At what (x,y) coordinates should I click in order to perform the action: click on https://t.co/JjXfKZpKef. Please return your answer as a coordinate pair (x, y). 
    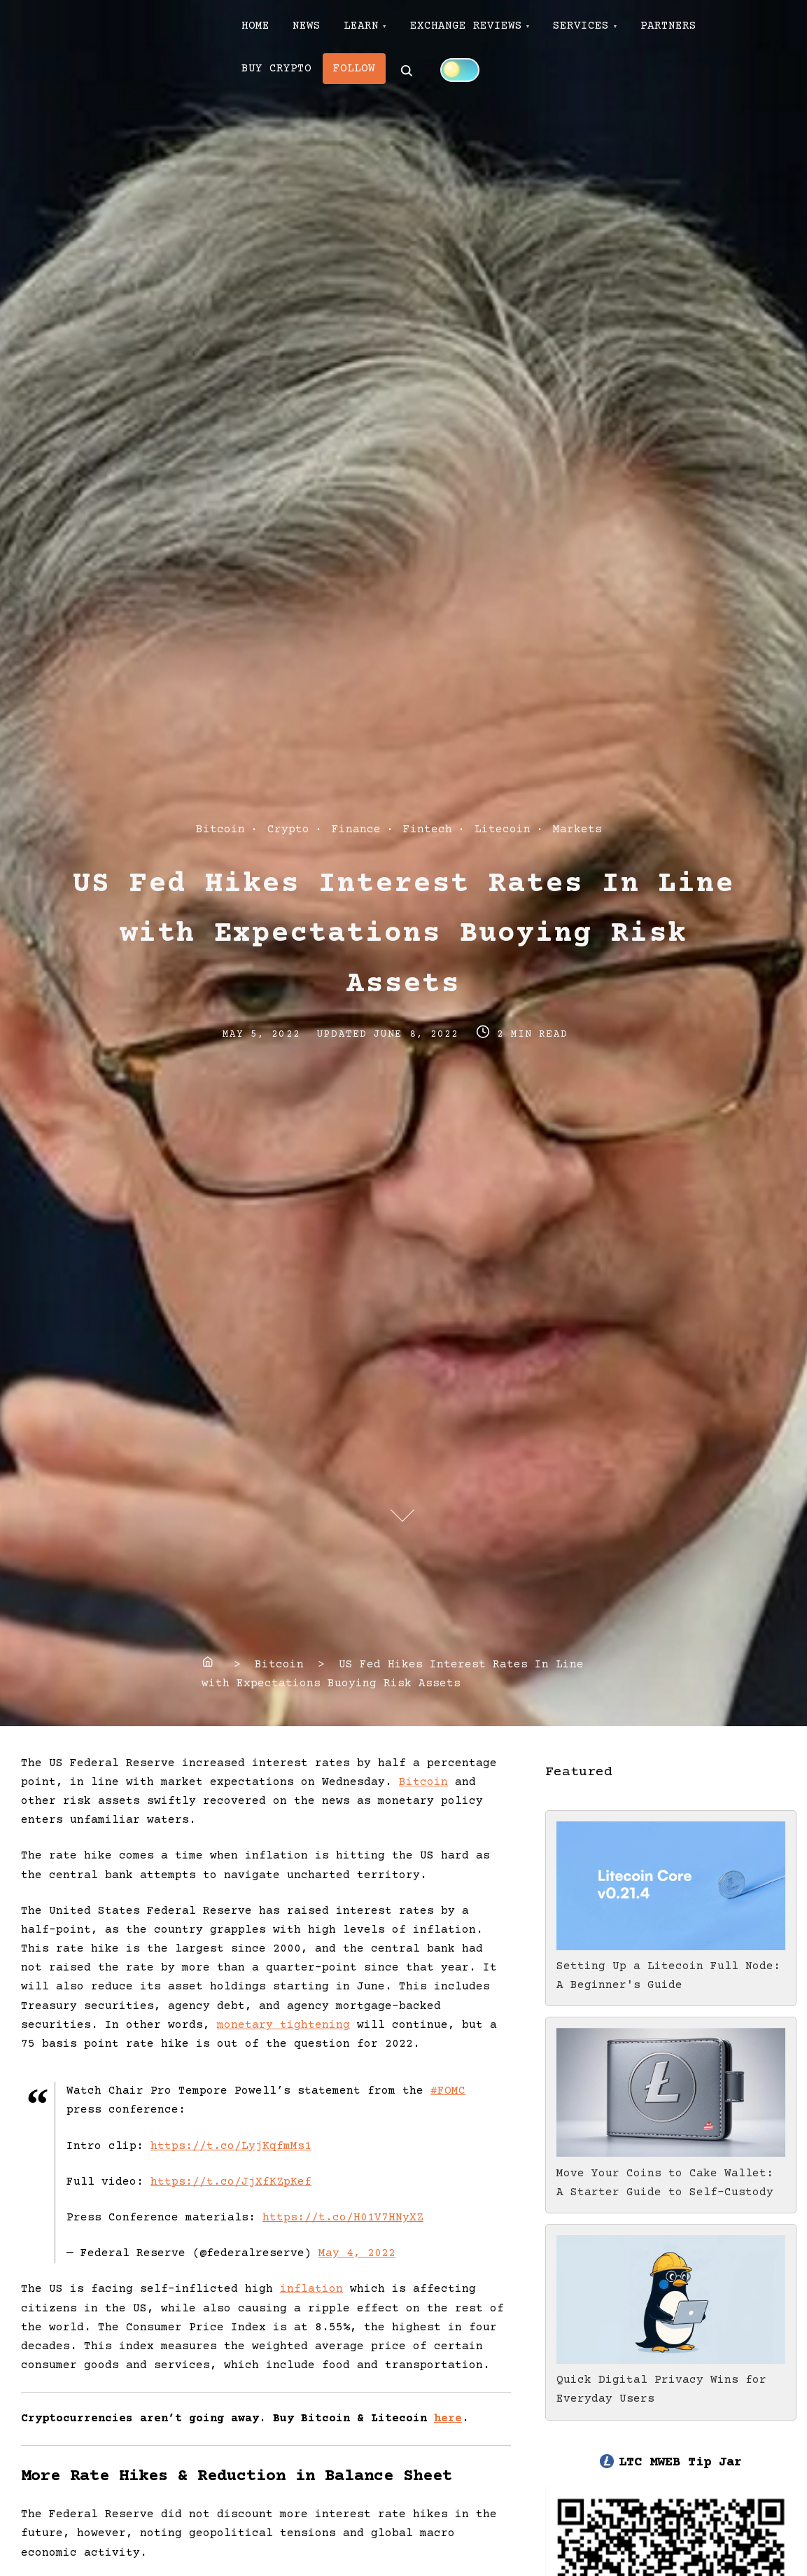
    Looking at the image, I should click on (230, 2182).